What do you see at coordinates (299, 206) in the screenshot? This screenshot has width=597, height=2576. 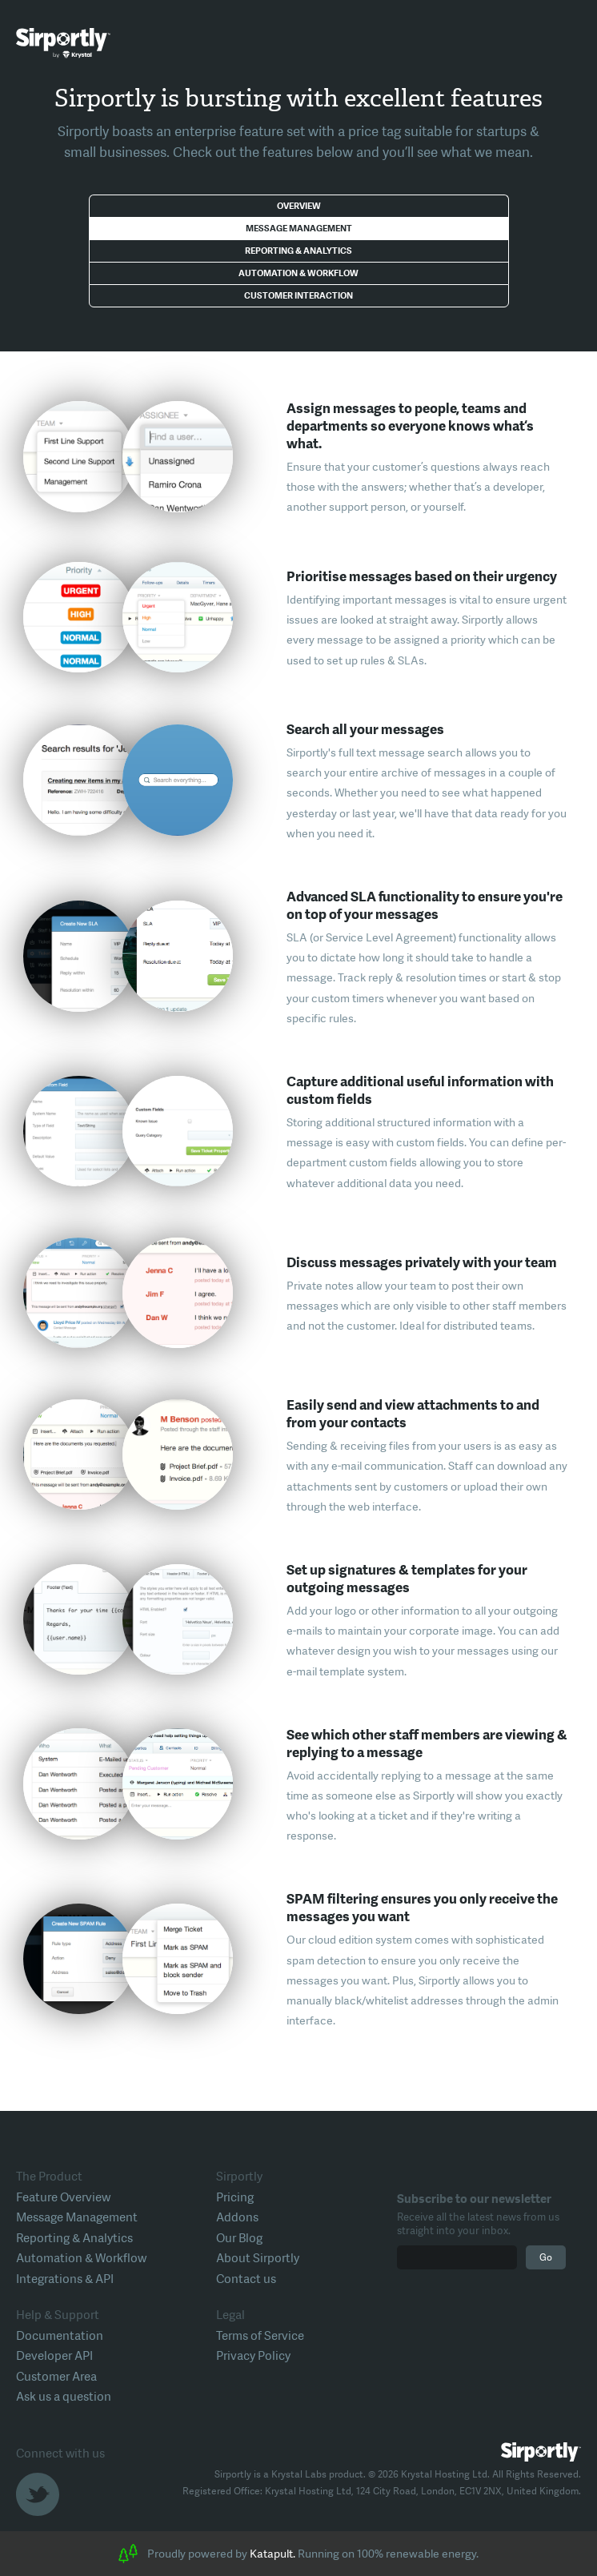 I see `Overview` at bounding box center [299, 206].